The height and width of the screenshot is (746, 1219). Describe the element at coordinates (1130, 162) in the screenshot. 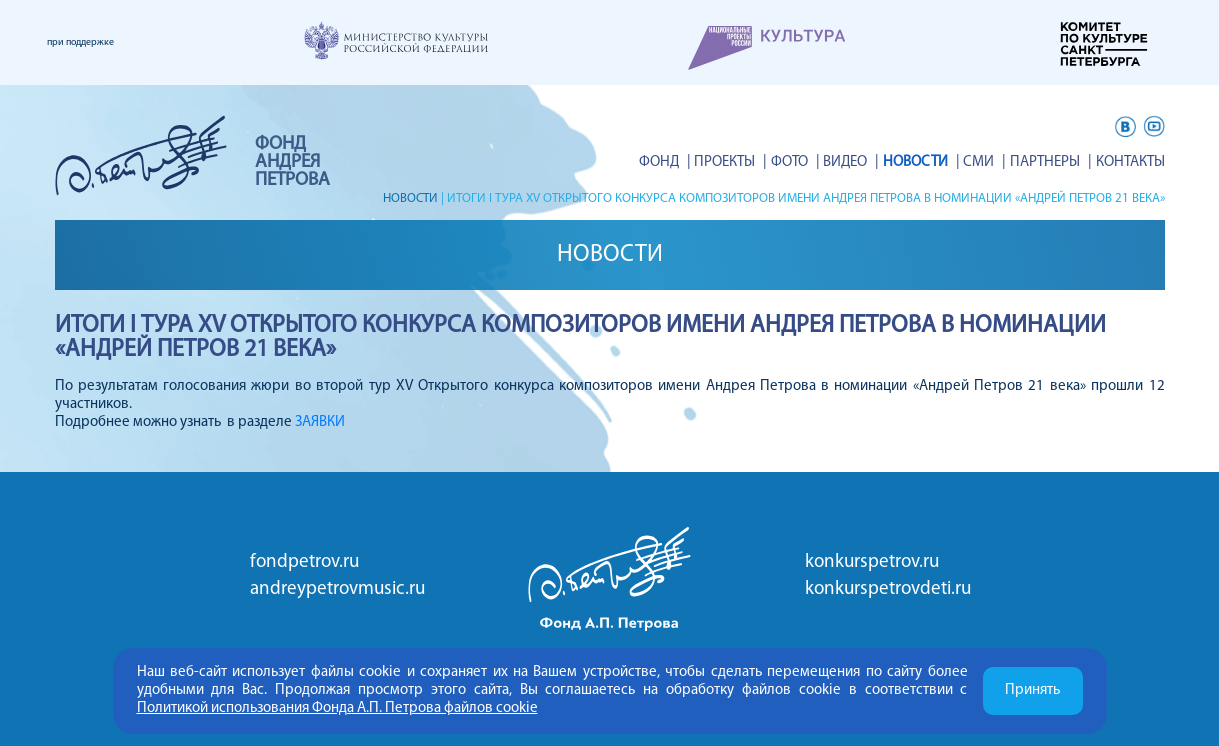

I see `Контакты` at that location.